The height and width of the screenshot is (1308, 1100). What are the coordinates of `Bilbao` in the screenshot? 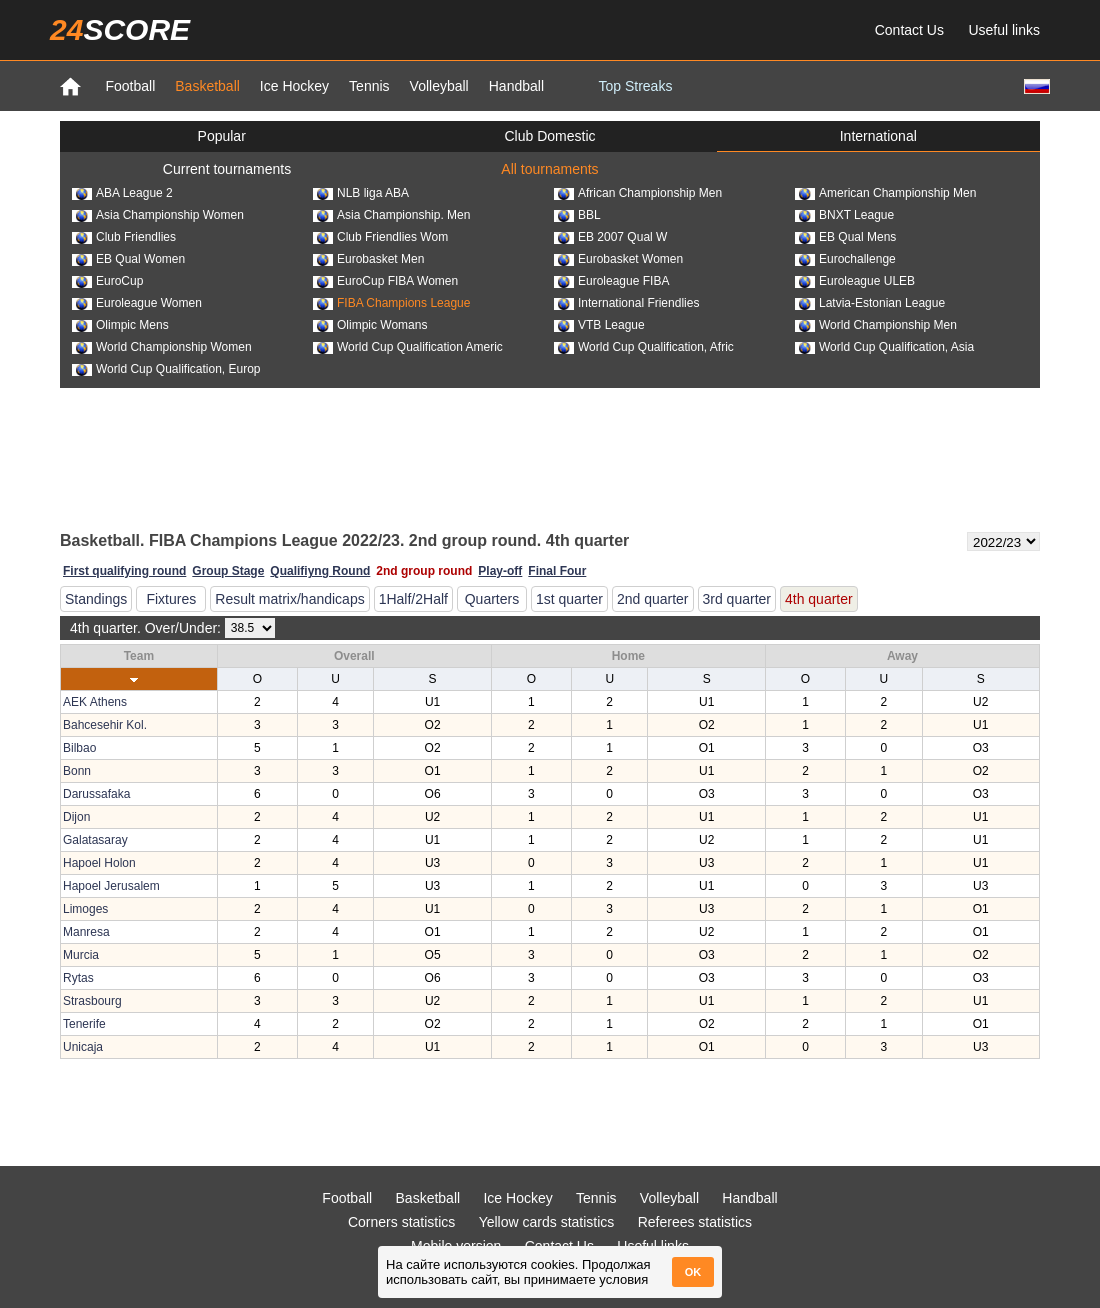 It's located at (79, 748).